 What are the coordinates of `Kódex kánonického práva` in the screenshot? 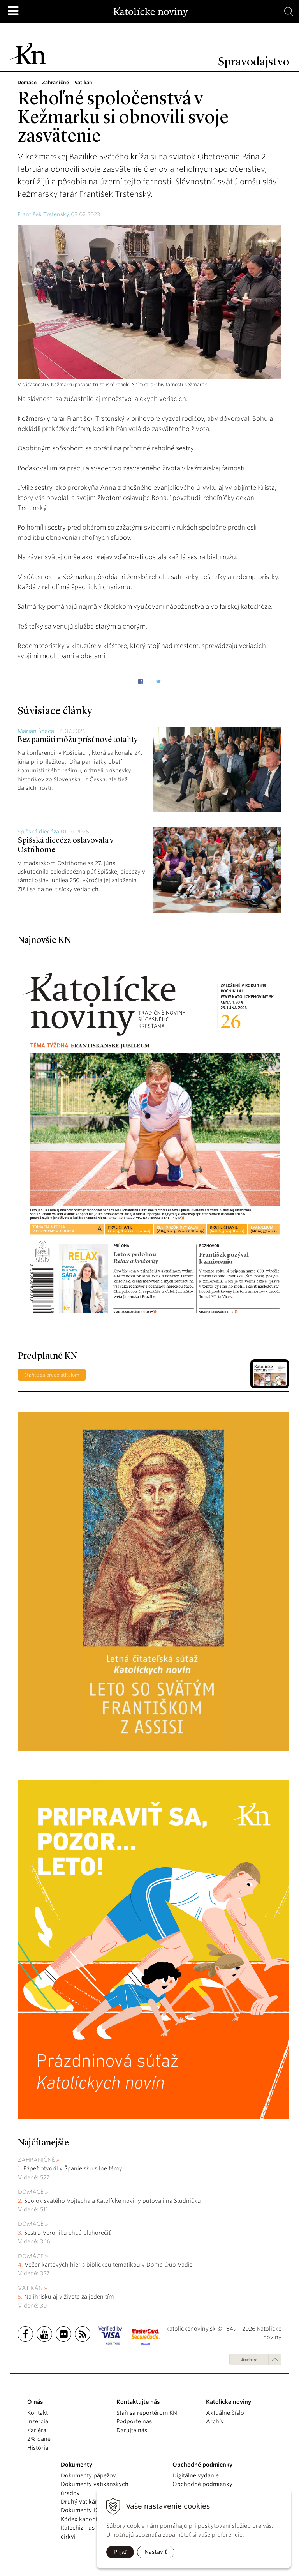 It's located at (95, 2519).